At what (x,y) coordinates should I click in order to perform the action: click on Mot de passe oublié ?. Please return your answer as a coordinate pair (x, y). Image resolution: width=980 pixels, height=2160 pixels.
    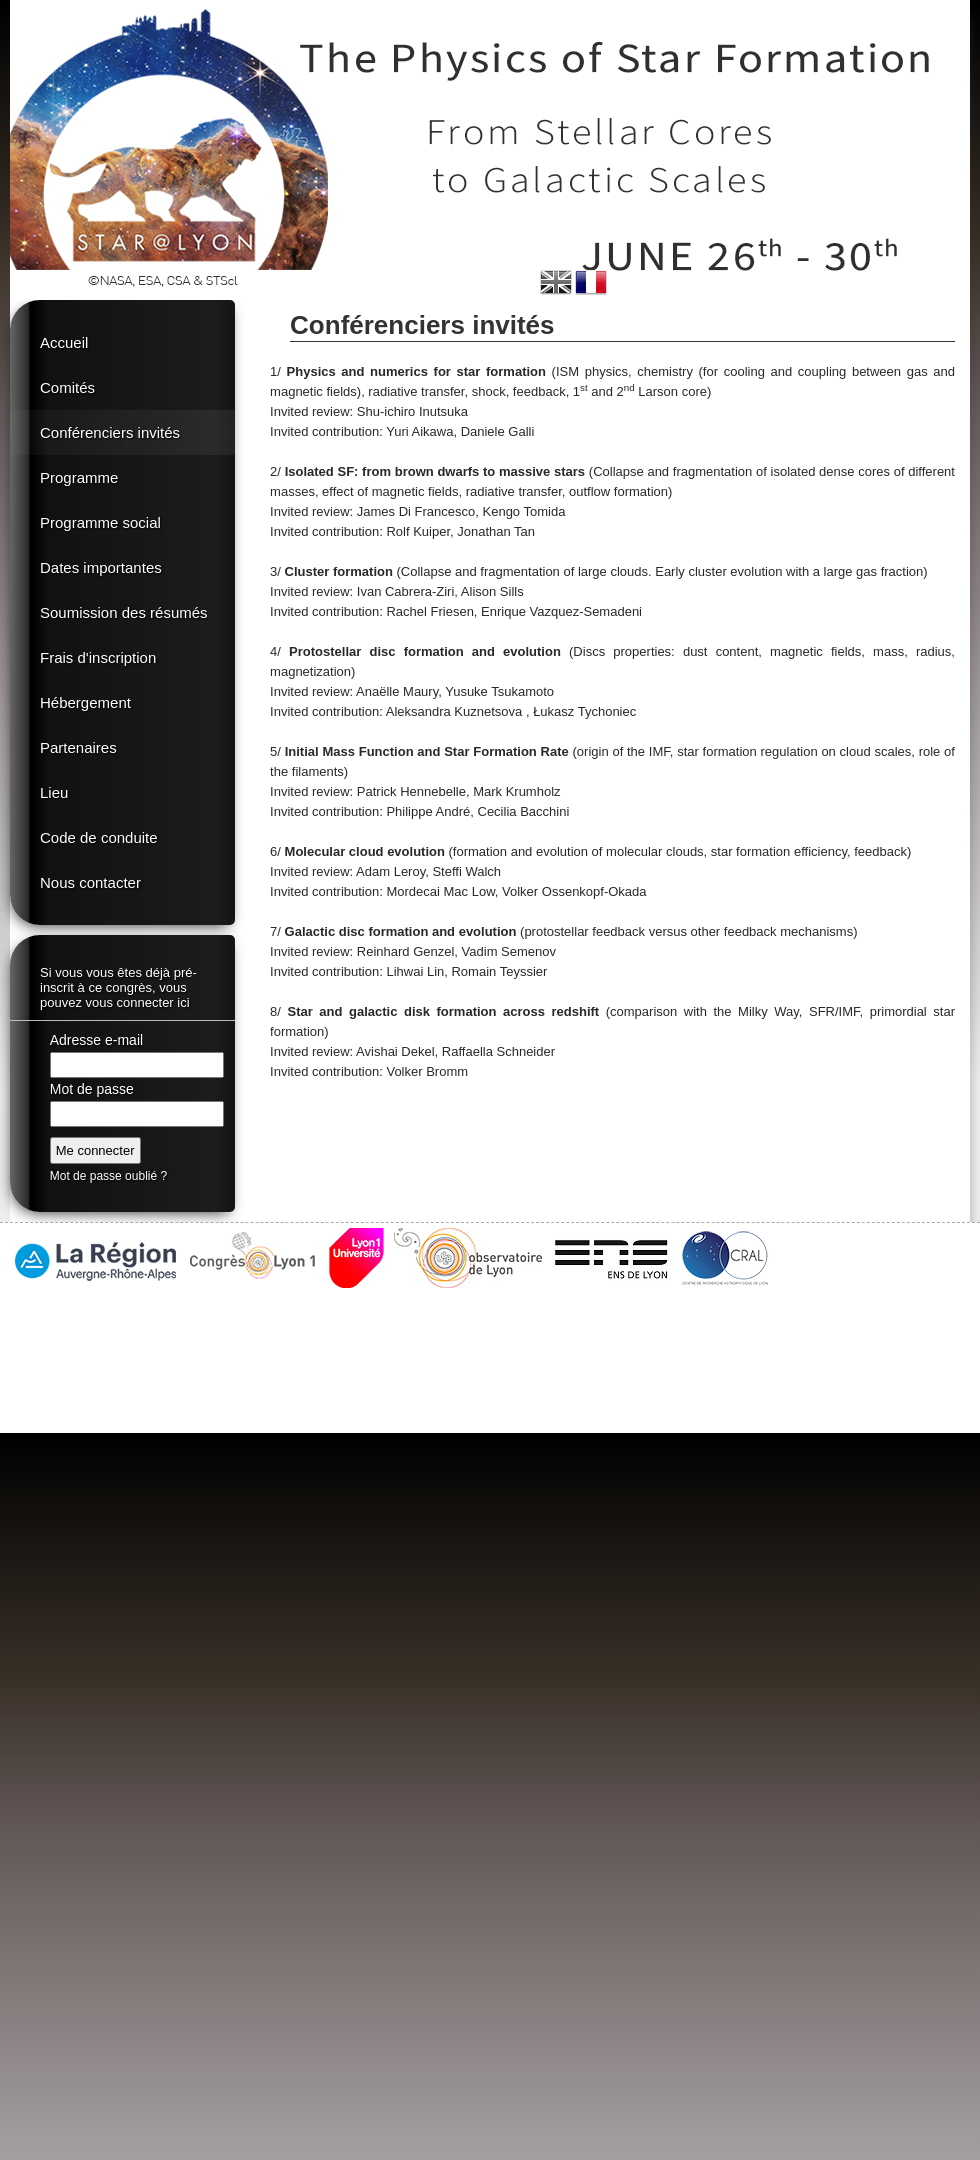
    Looking at the image, I should click on (108, 1176).